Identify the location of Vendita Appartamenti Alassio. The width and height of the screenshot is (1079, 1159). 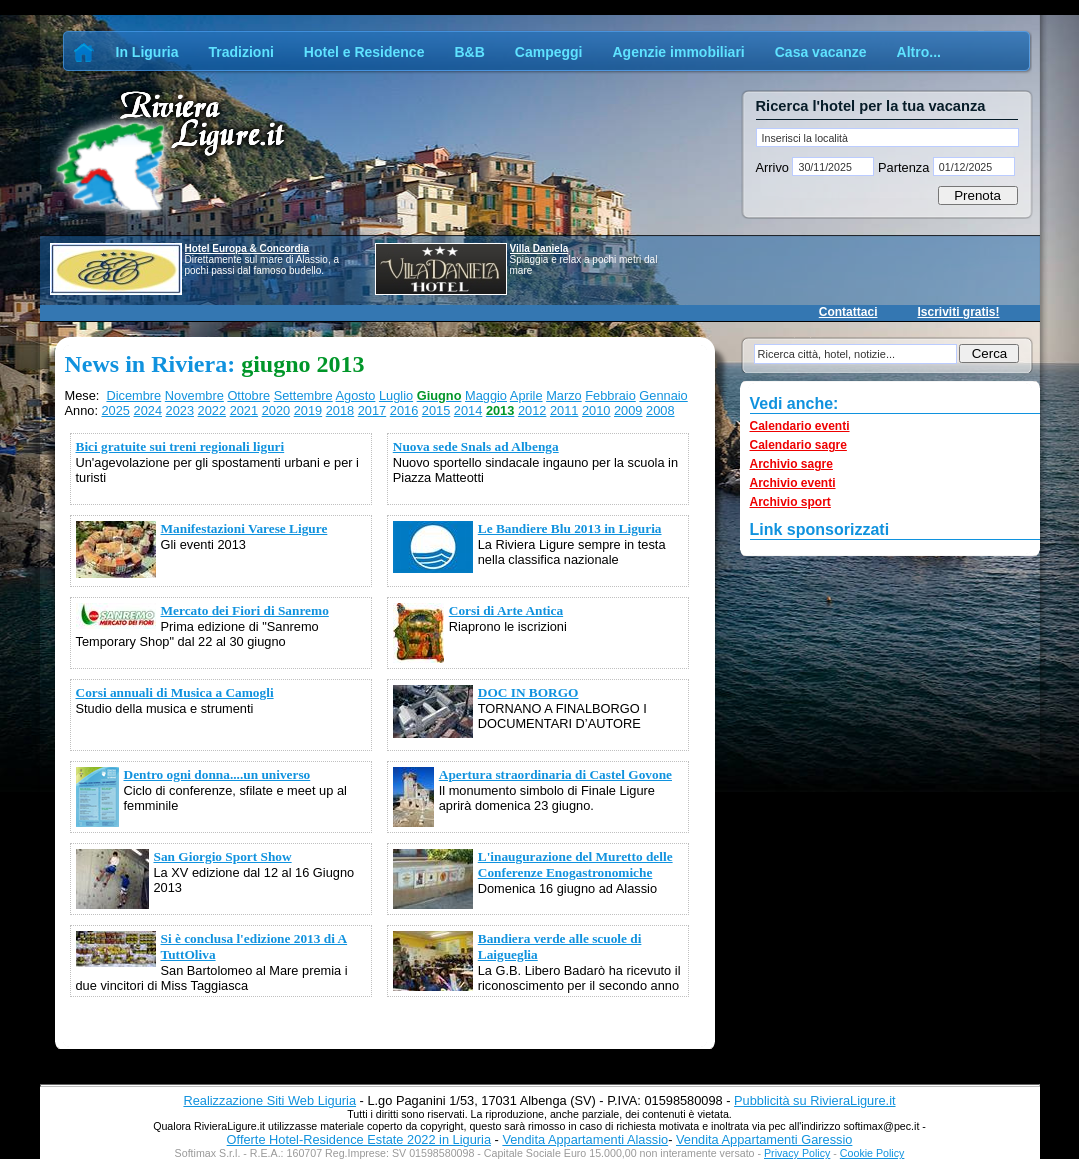
(585, 1139).